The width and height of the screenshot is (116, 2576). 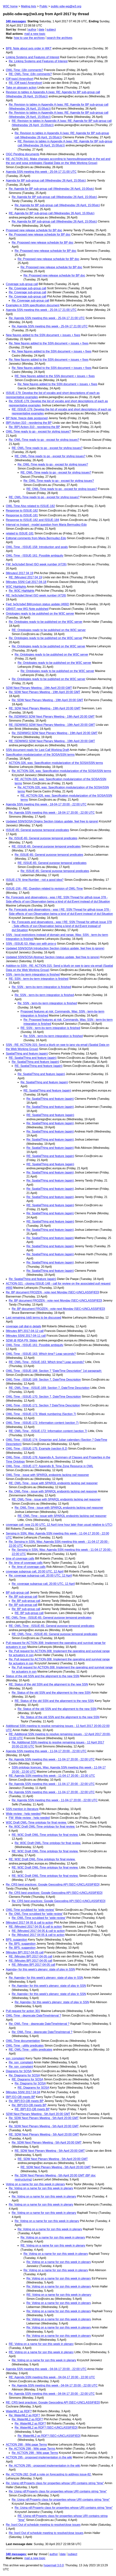 What do you see at coordinates (45, 1834) in the screenshot?
I see `RE: W3C Draft OWL-Time ontology for final review.` at bounding box center [45, 1834].